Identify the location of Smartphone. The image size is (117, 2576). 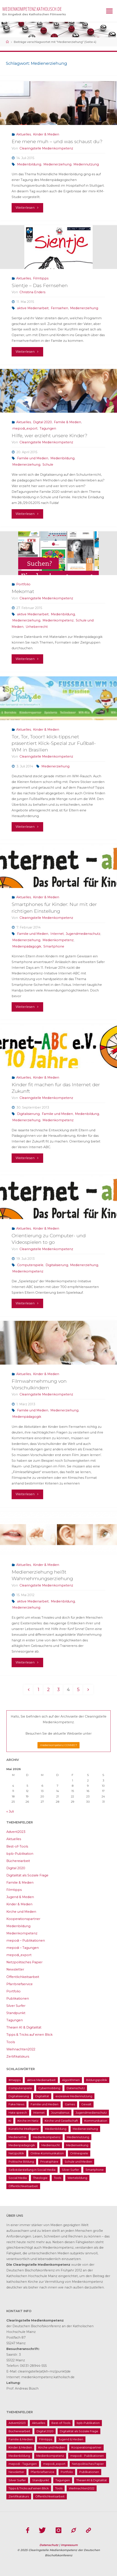
(53, 946).